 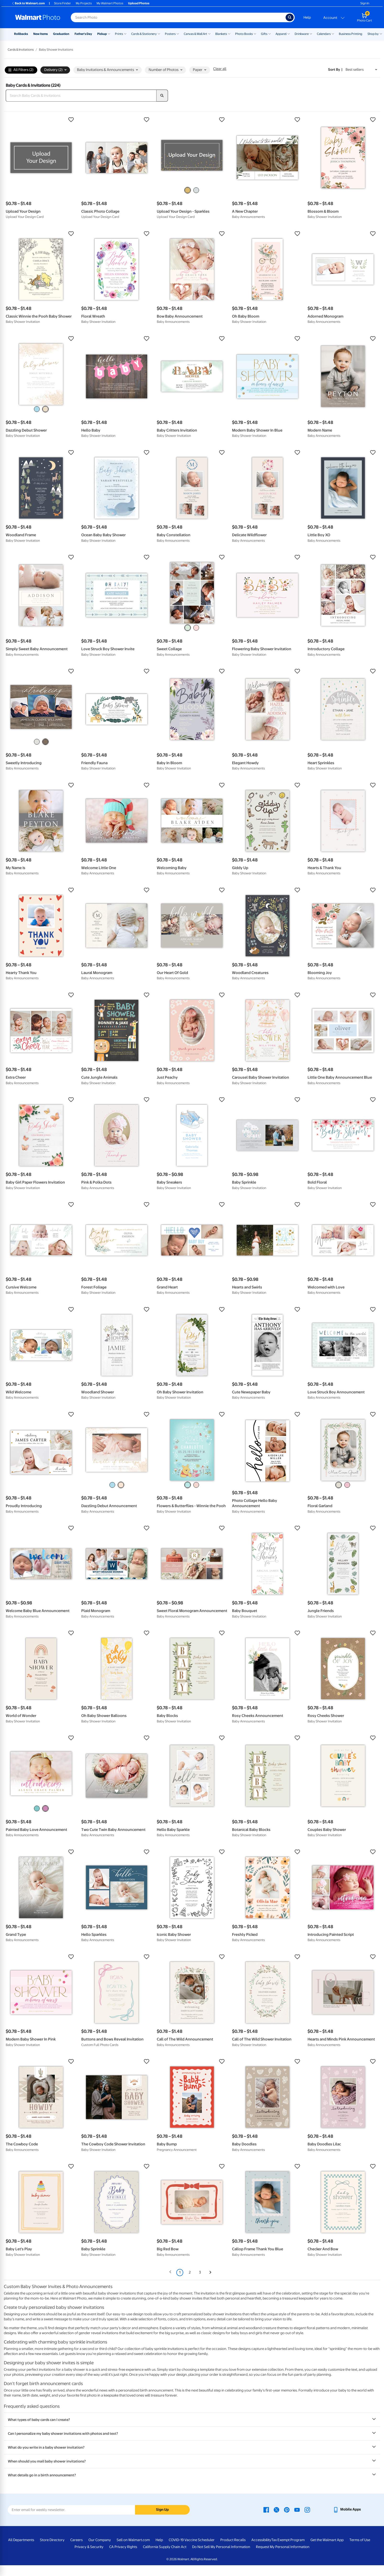 What do you see at coordinates (266, 2509) in the screenshot?
I see `[Walmart Facebook page - opens in a new window]` at bounding box center [266, 2509].